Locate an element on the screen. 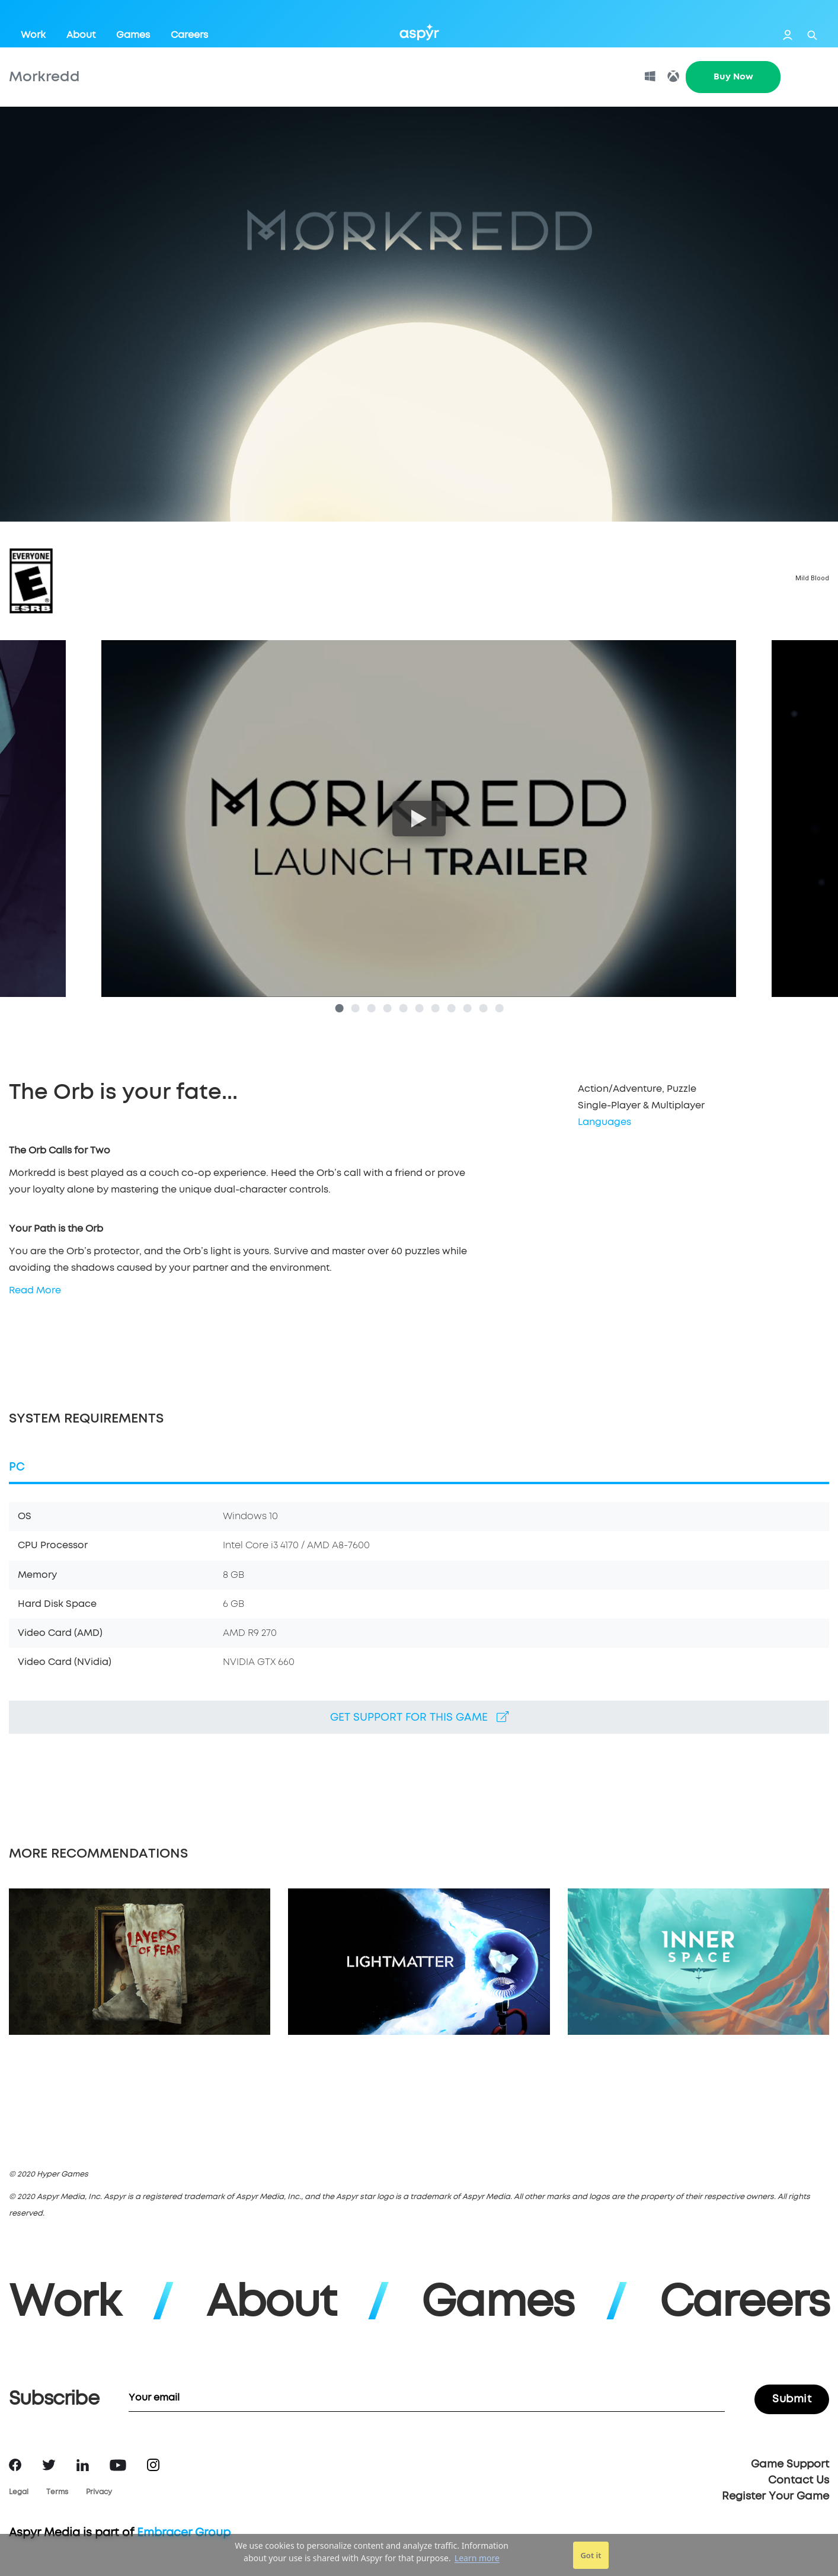 Image resolution: width=838 pixels, height=2576 pixels. Game Support is located at coordinates (790, 2464).